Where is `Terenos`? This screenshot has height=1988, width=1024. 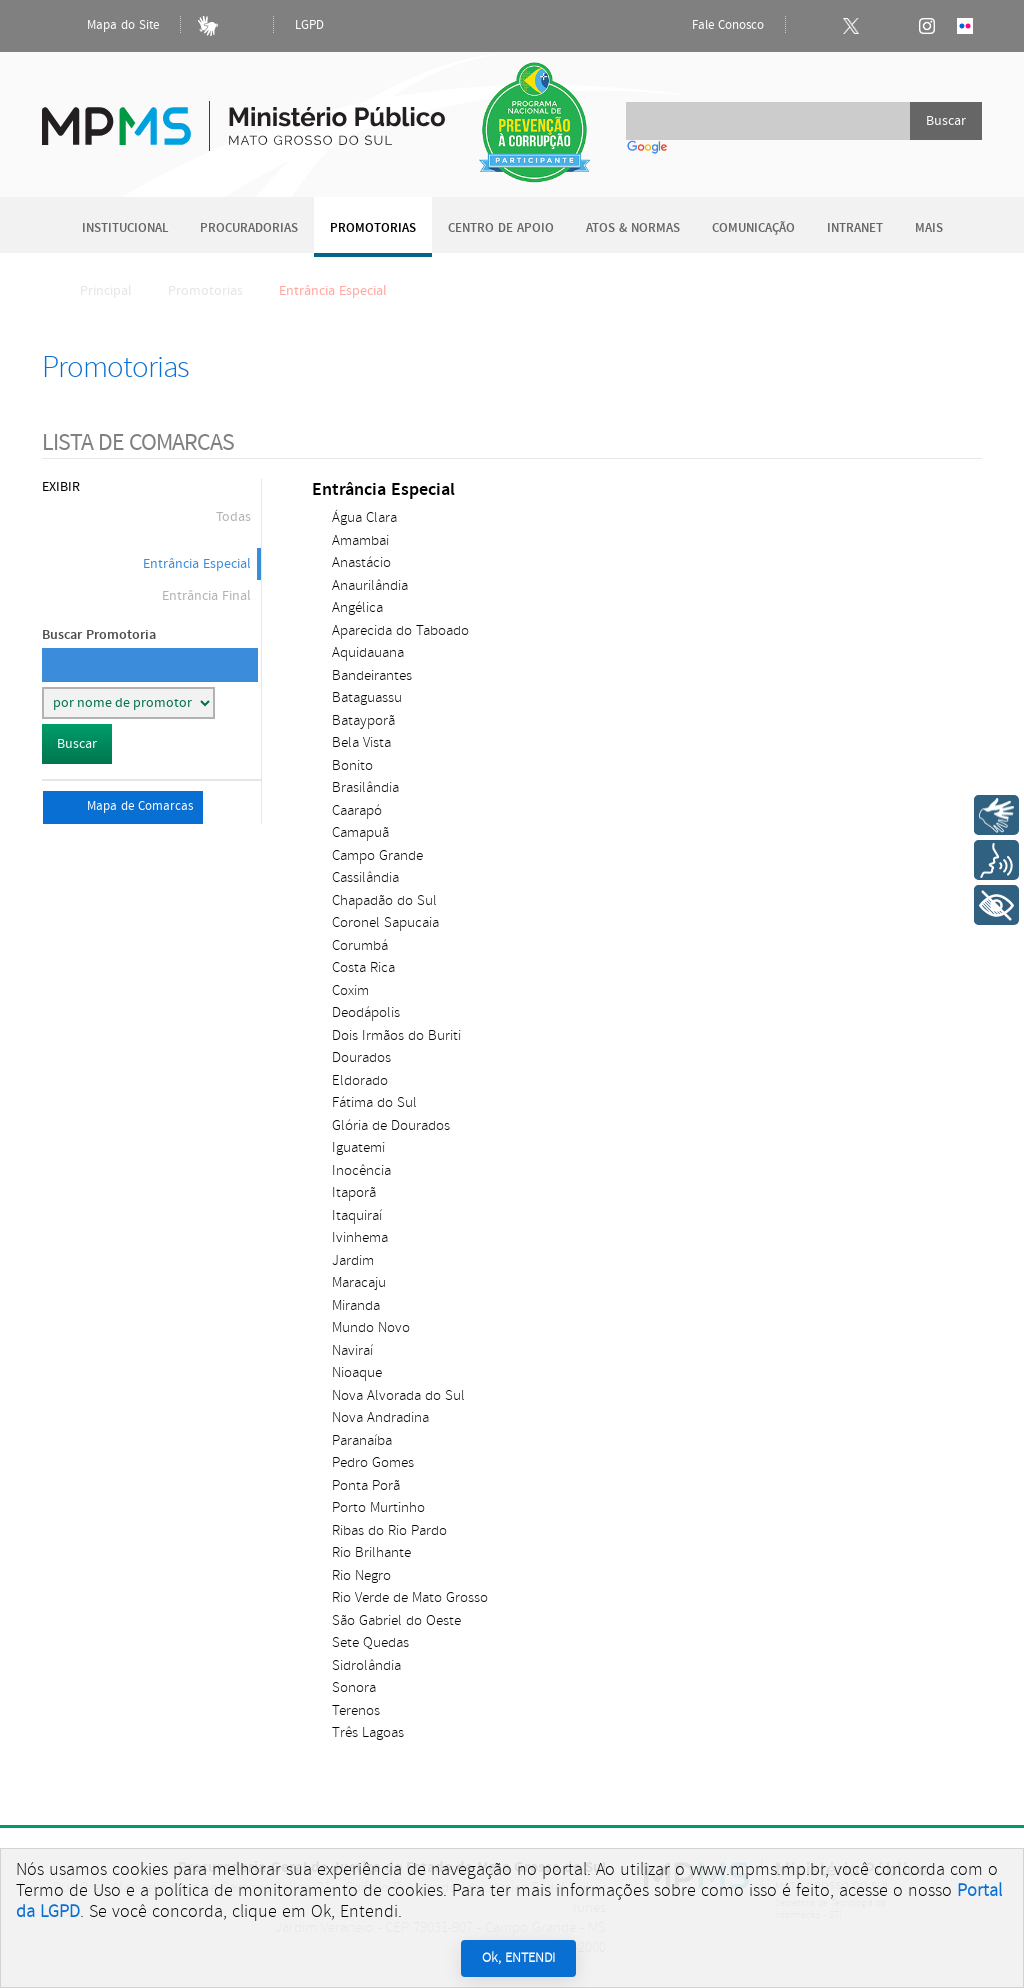
Terenos is located at coordinates (356, 1710).